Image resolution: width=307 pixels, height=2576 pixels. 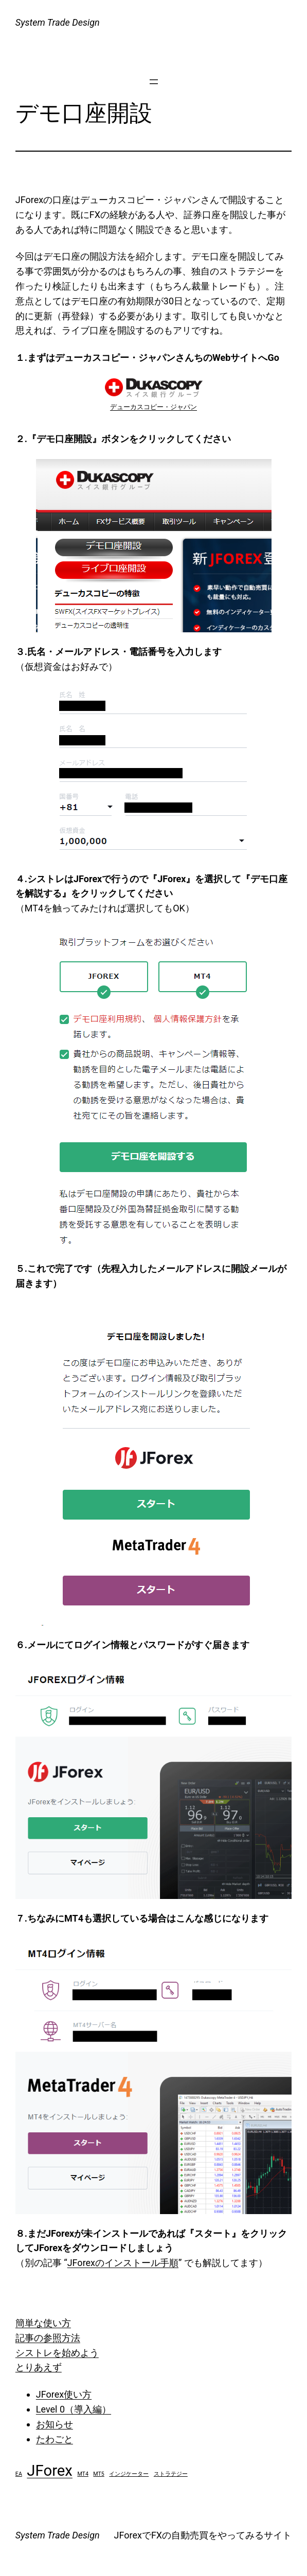 I want to click on JForexのインストール手順, so click(x=122, y=2262).